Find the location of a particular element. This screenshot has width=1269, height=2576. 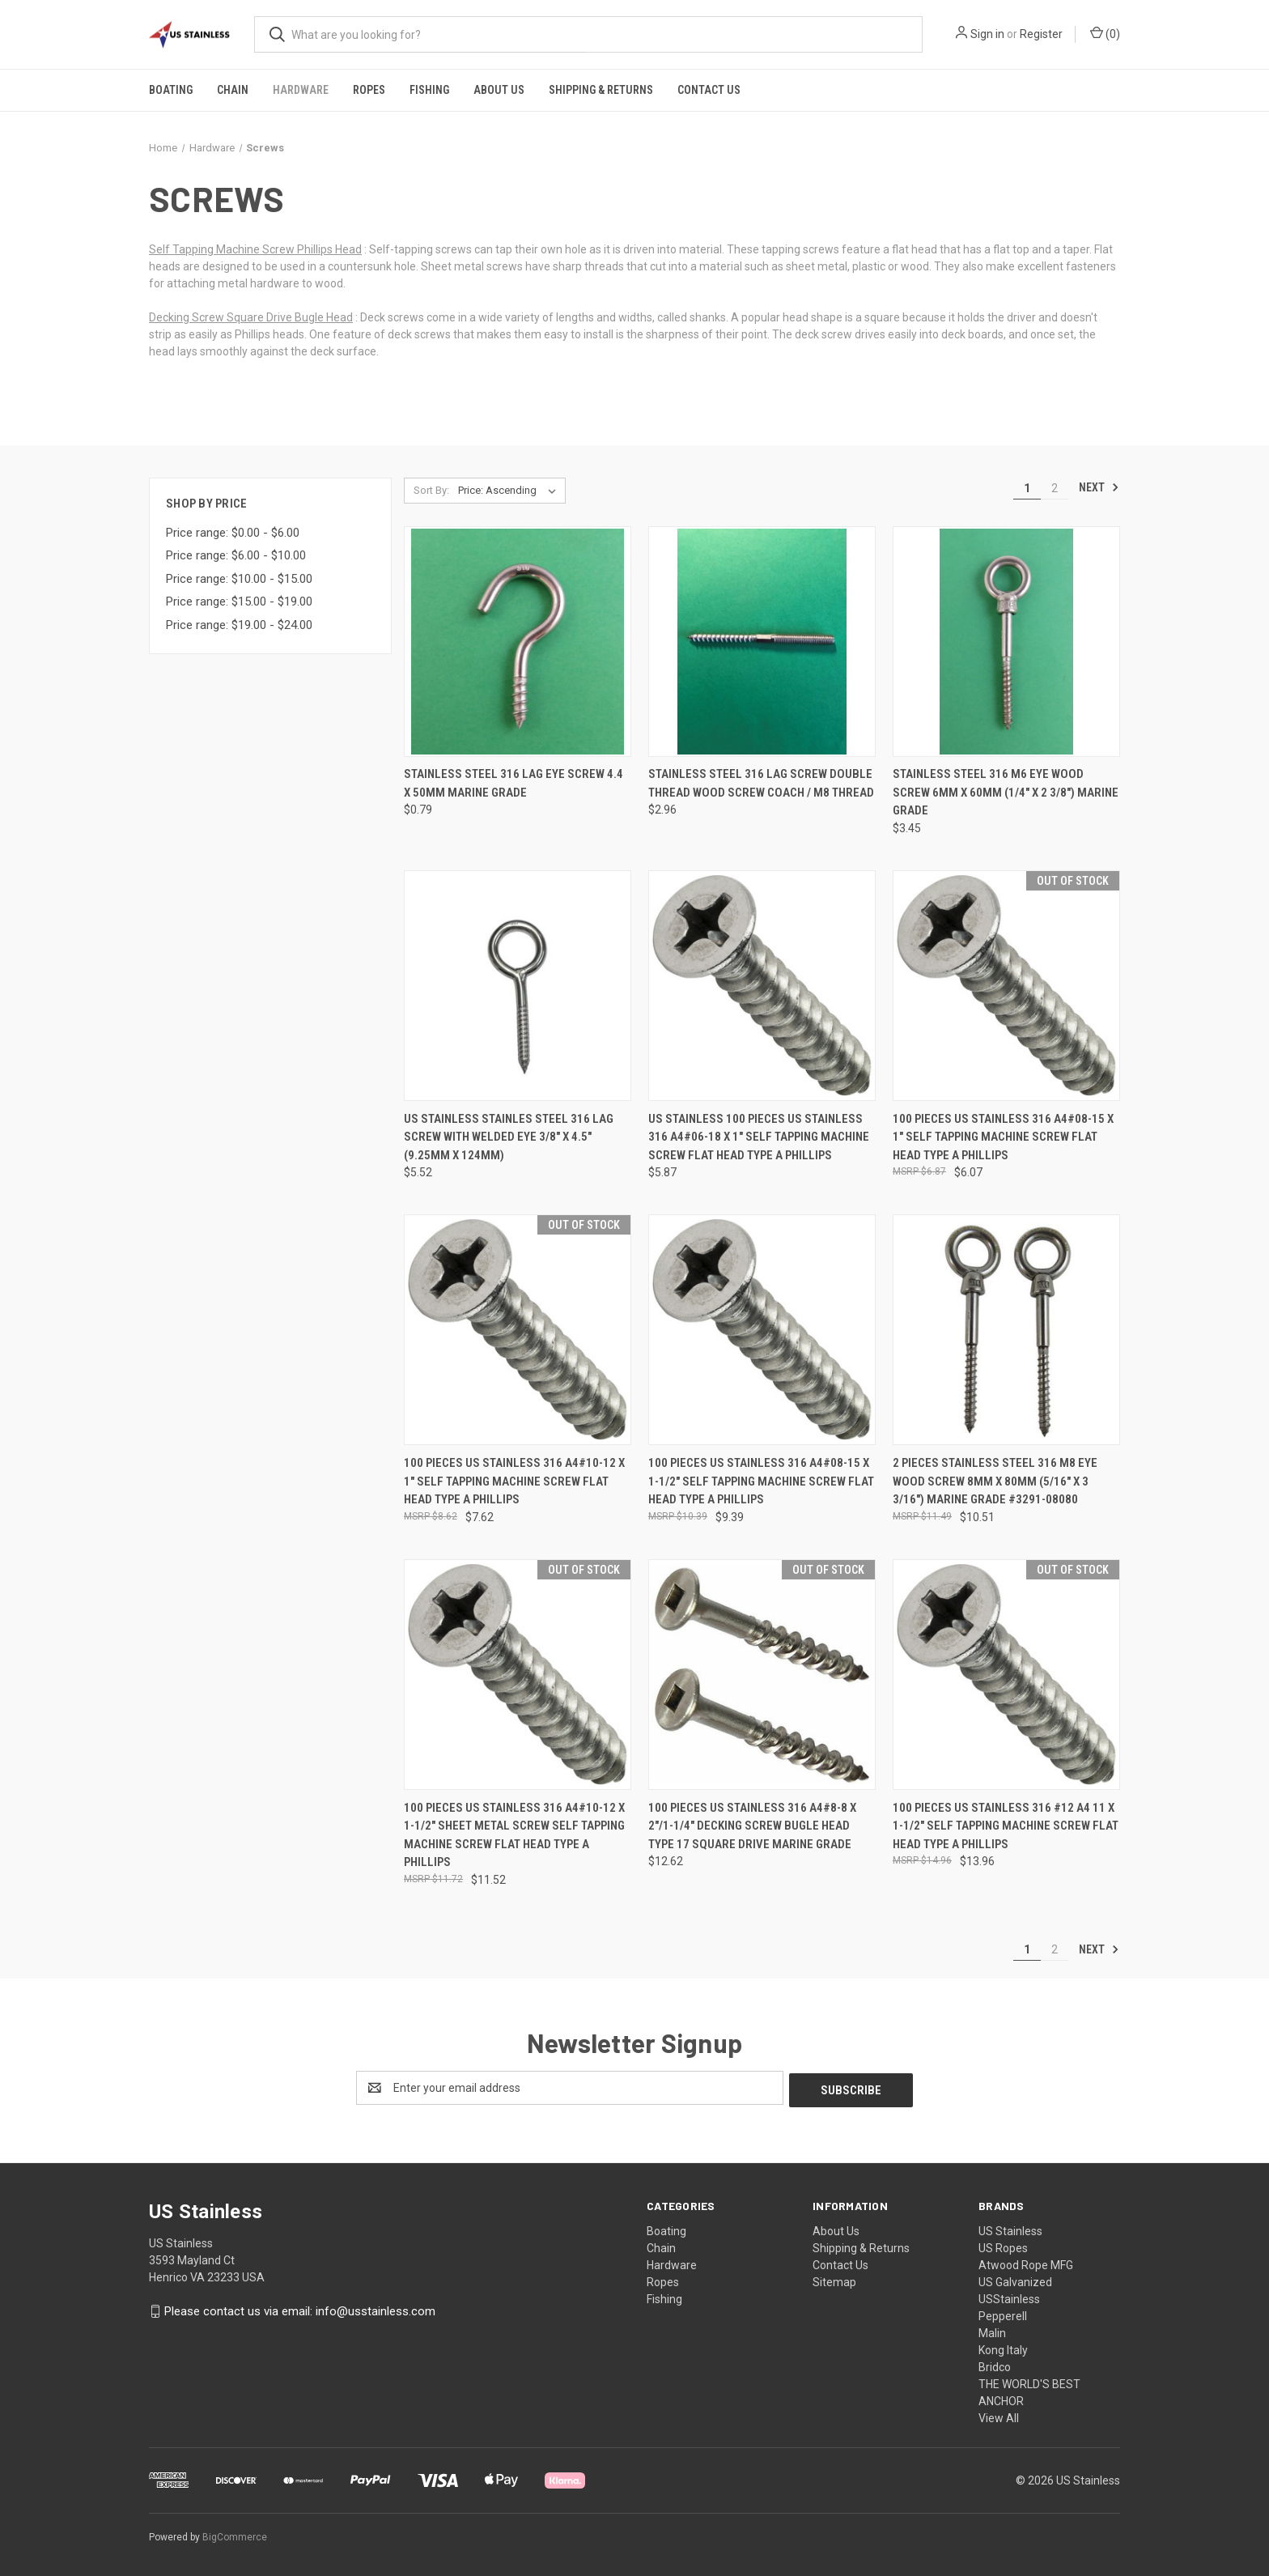

[2 Pieces Stainless Steel 316 M8 Eye Wood Screw 8mm x 80mm (5/16" x 3 3/16") Marine Grade #3291-08080, $10.51] is located at coordinates (1006, 1330).